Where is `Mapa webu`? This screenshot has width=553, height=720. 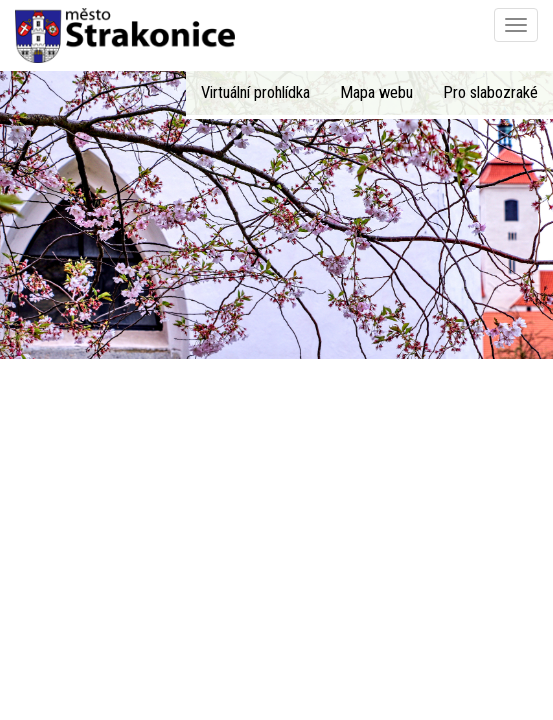 Mapa webu is located at coordinates (376, 92).